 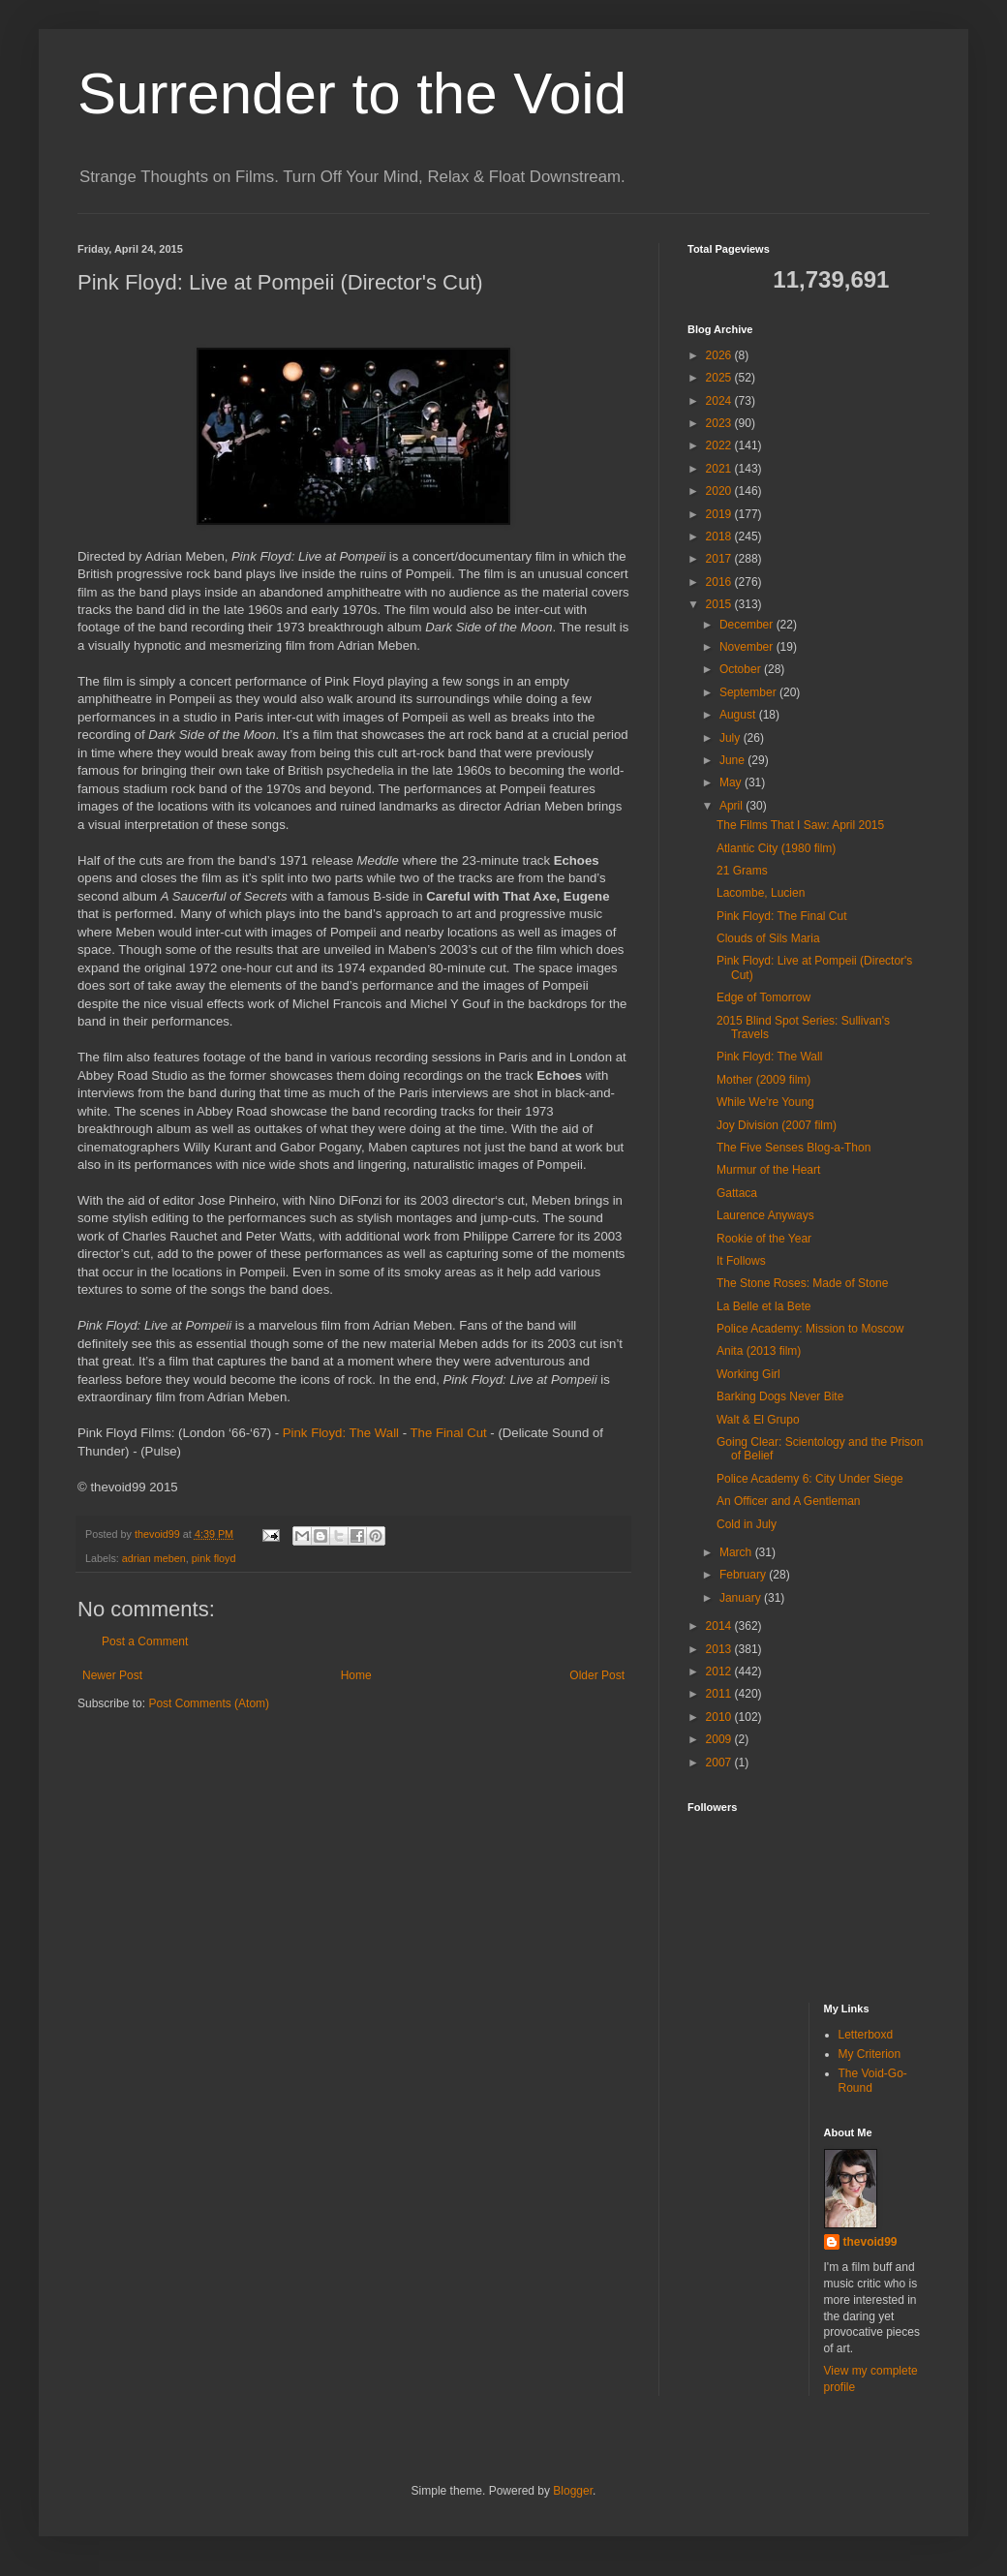 I want to click on Barking Dogs Never Bite, so click(x=780, y=1396).